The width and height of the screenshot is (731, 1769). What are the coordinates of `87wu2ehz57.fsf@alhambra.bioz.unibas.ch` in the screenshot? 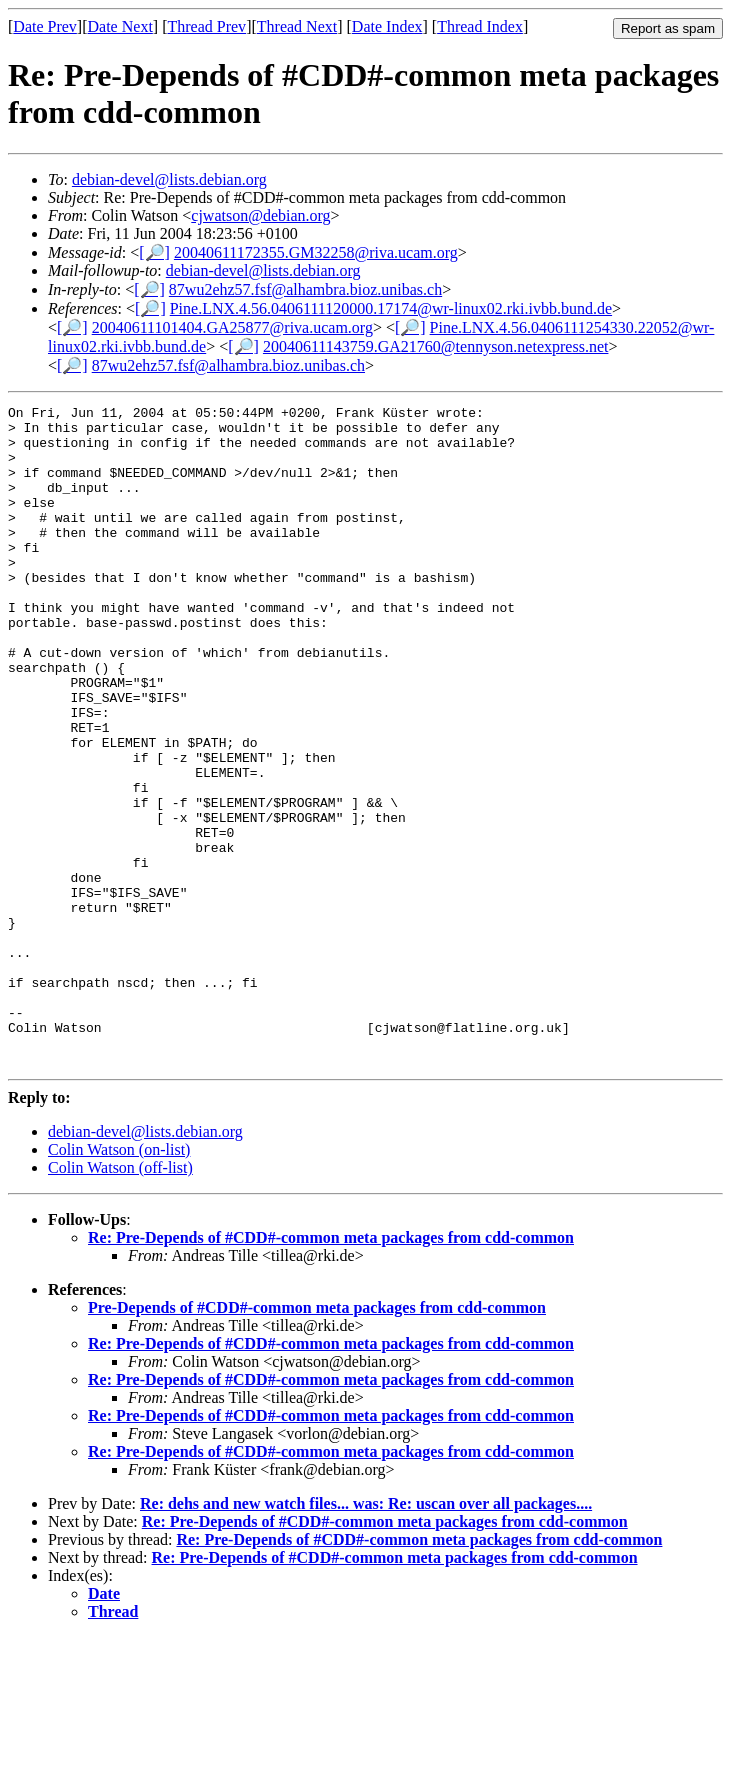 It's located at (305, 289).